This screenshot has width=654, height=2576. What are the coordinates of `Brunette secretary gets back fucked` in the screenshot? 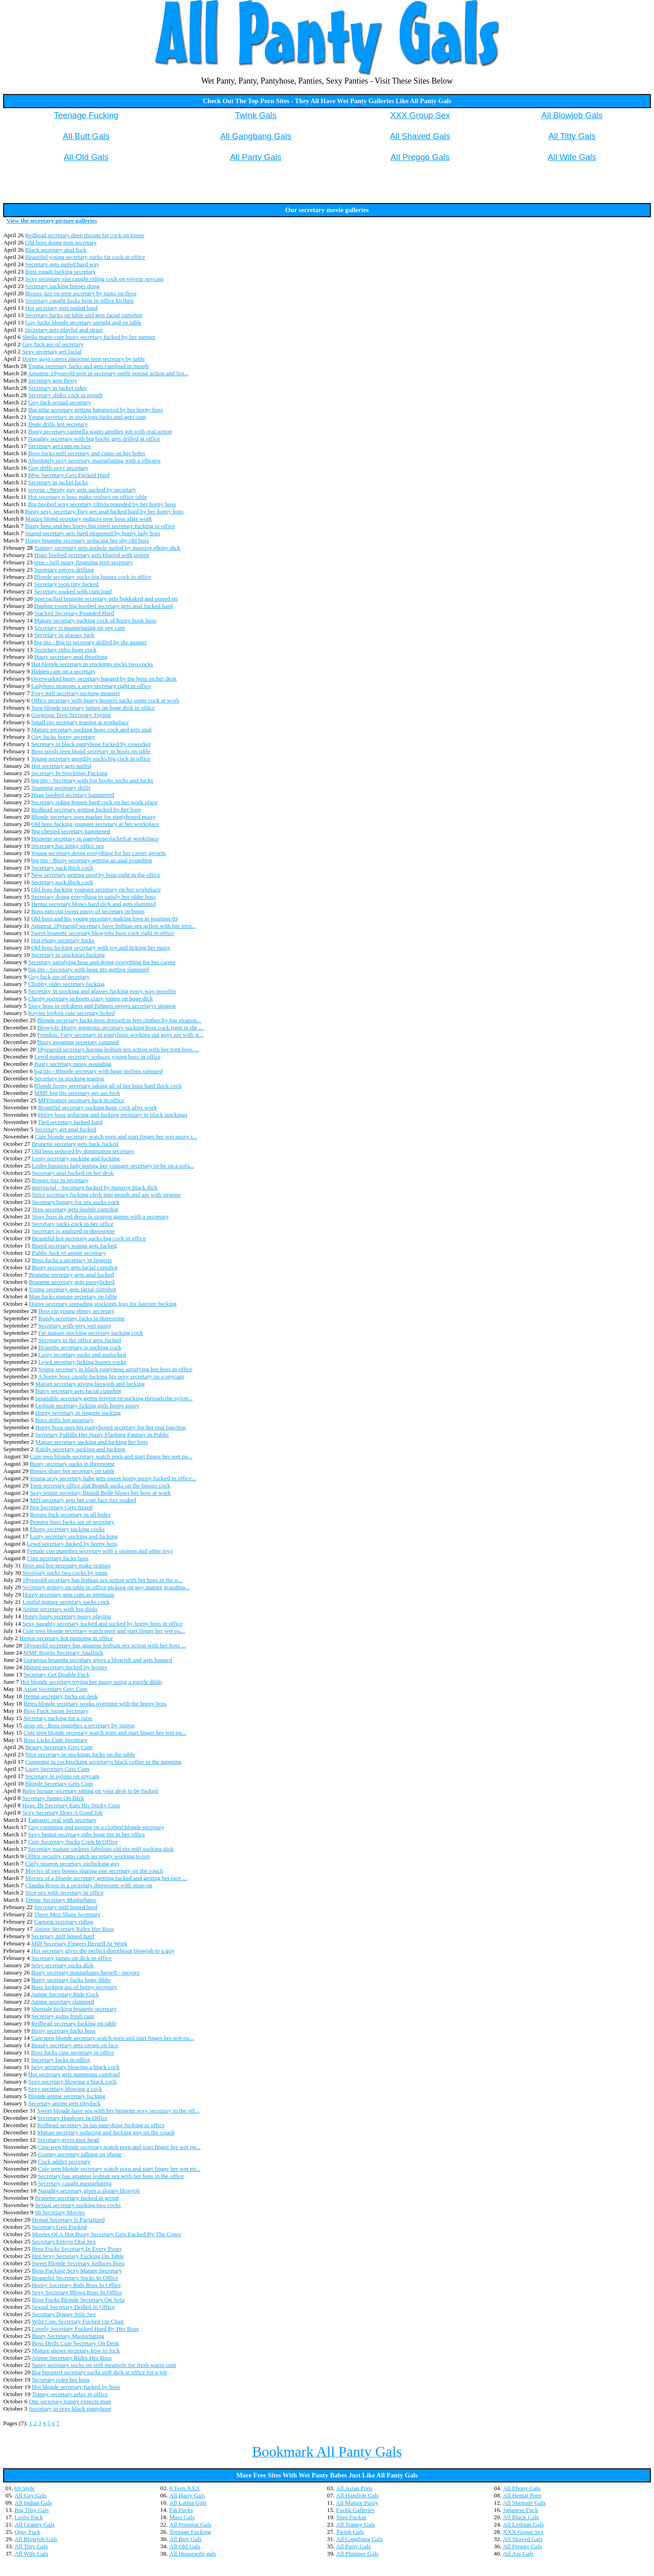 It's located at (75, 1143).